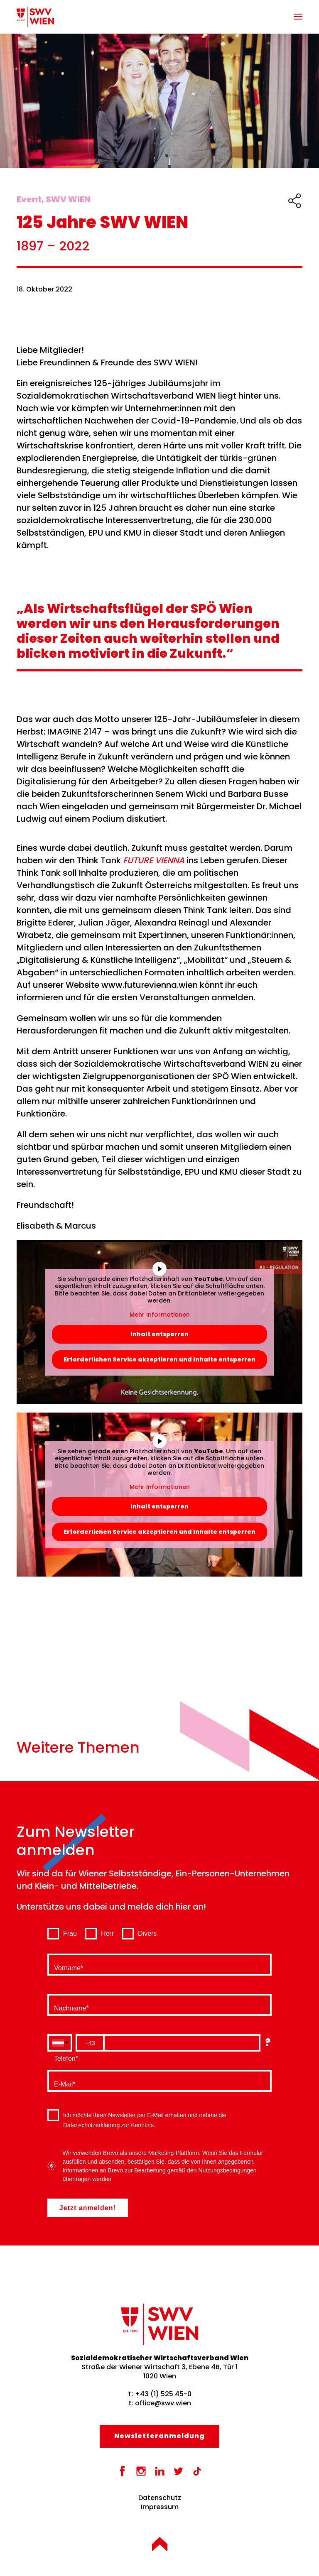  Describe the element at coordinates (159, 2436) in the screenshot. I see `Newsletter­anmeldung` at that location.